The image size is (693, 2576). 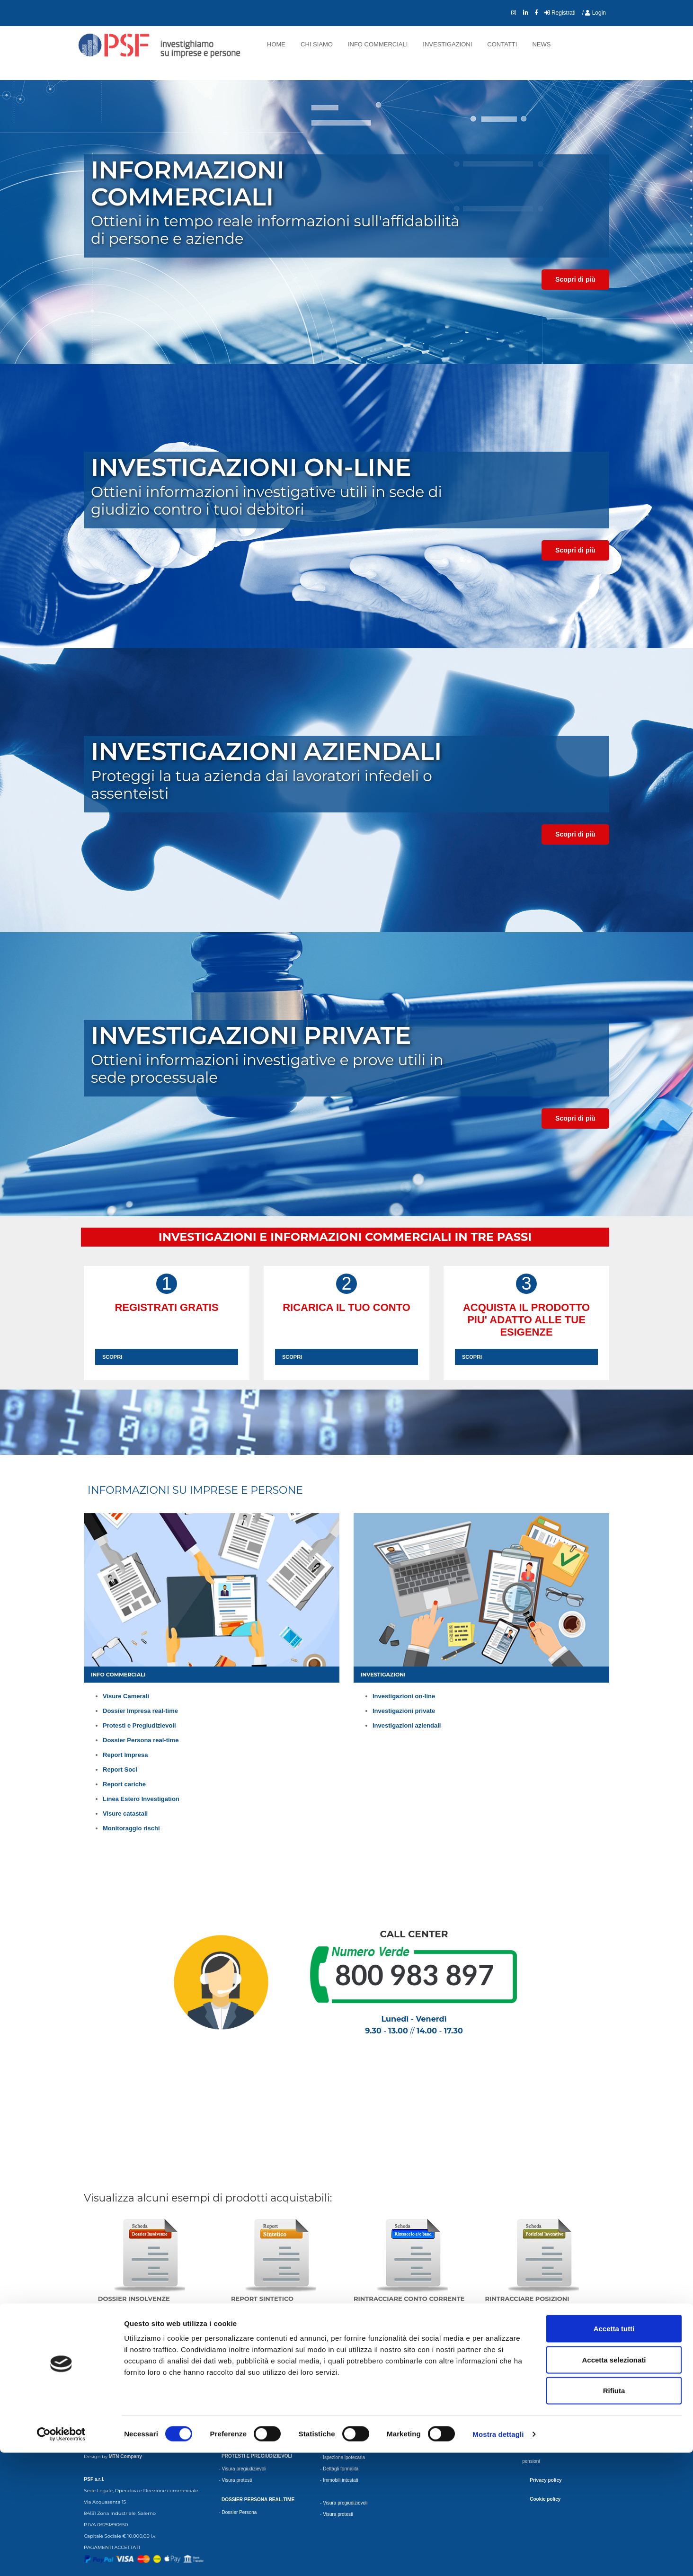 What do you see at coordinates (236, 2425) in the screenshot?
I see `Credit dossier` at bounding box center [236, 2425].